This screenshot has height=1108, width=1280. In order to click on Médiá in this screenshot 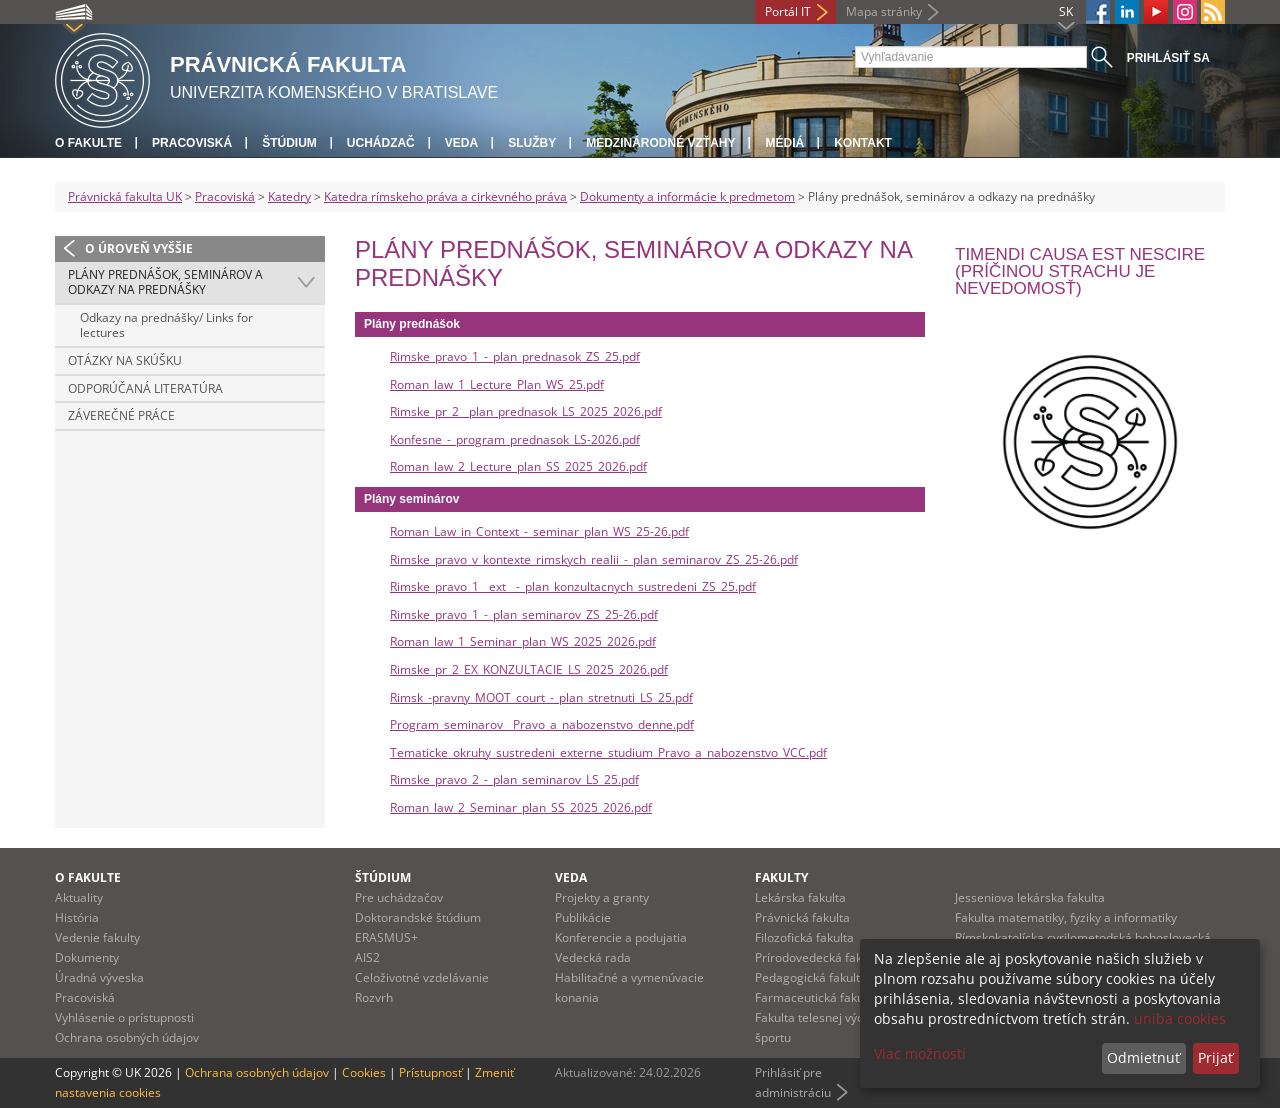, I will do `click(784, 143)`.